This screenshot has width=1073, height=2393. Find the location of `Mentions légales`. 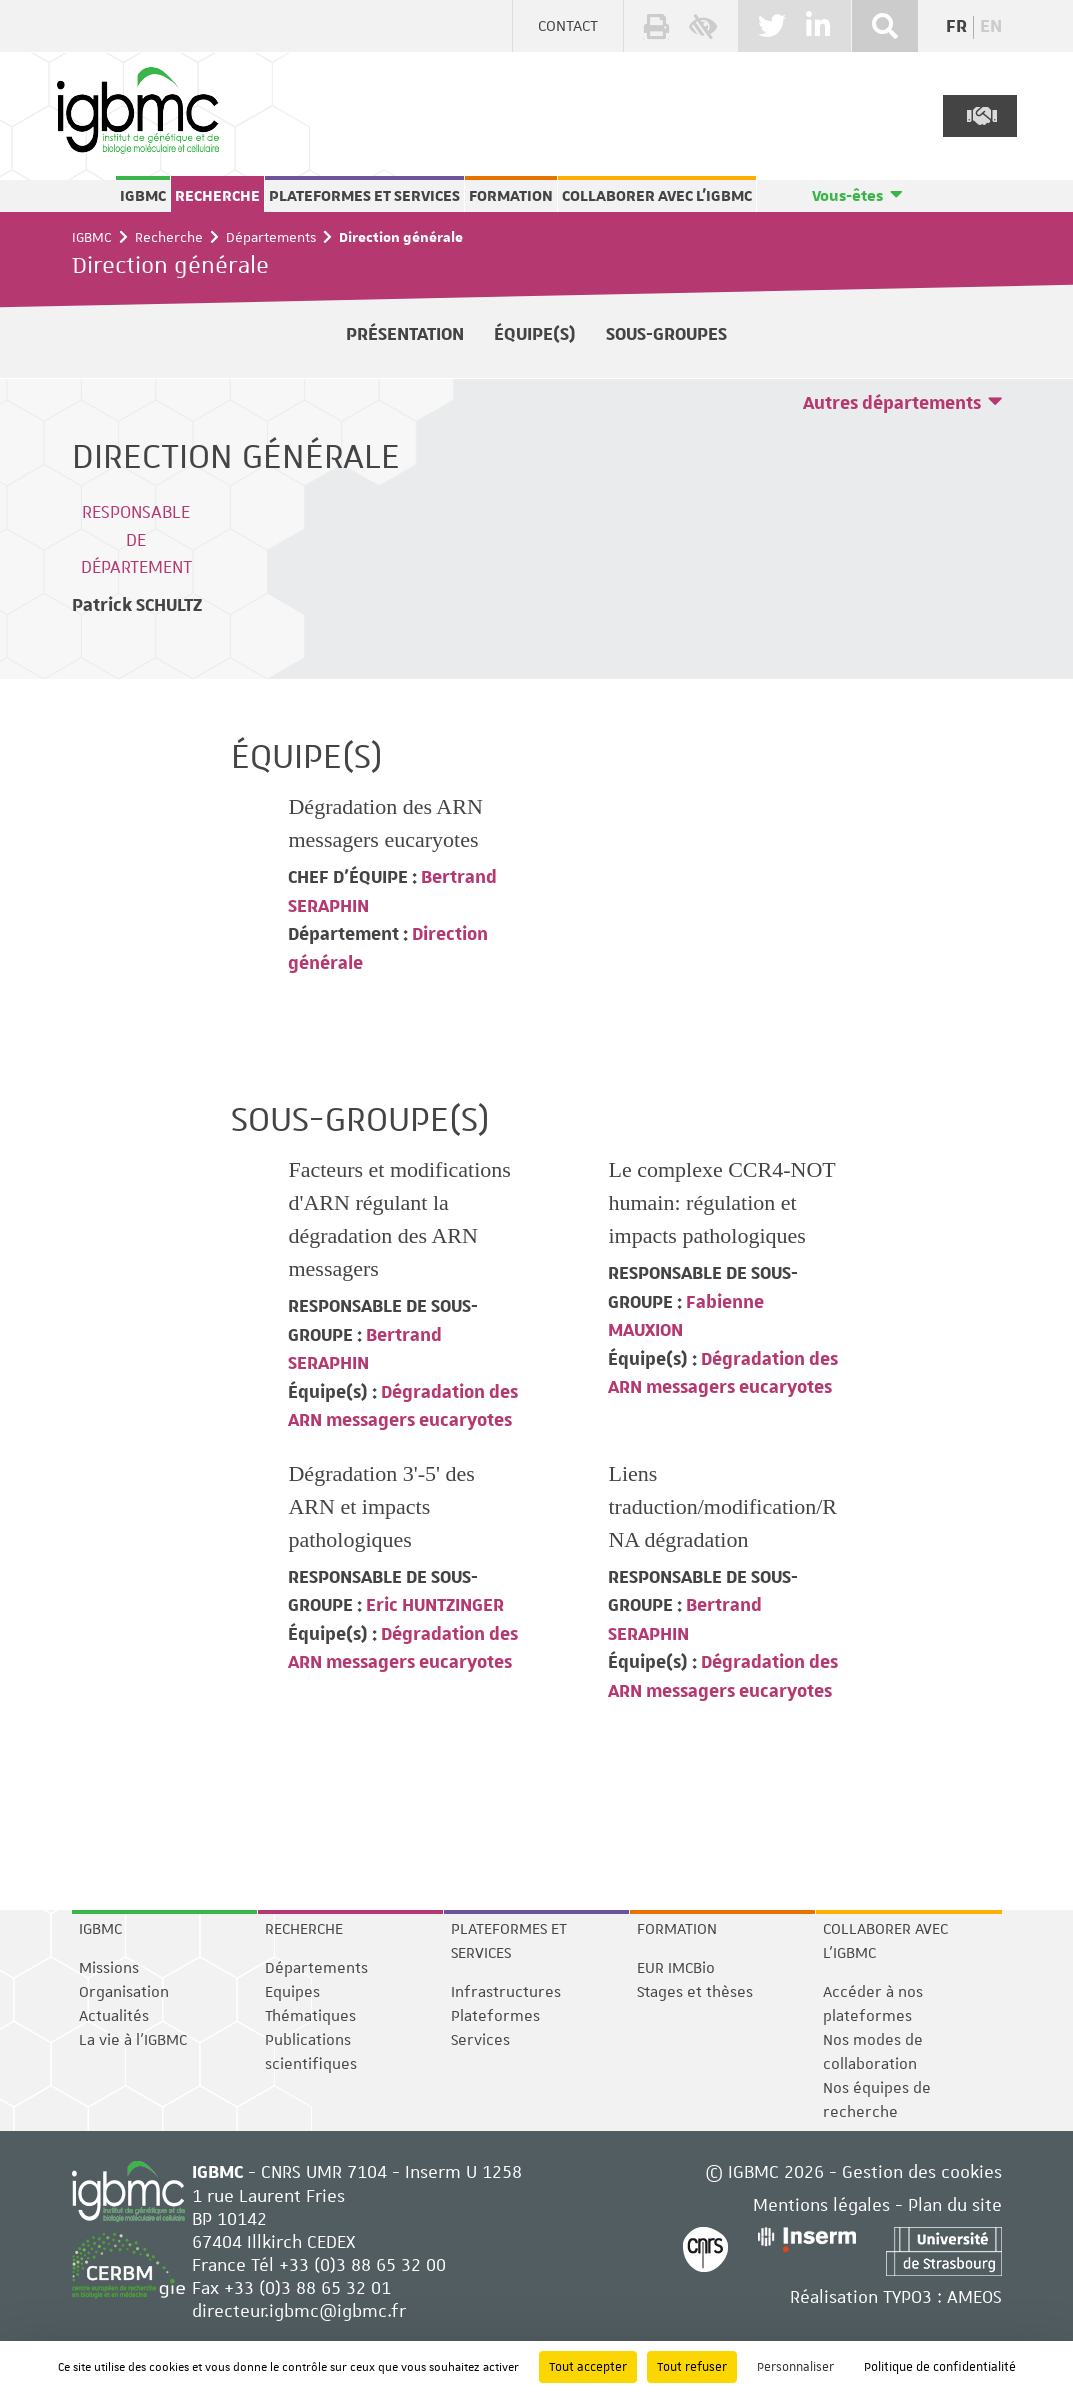

Mentions légales is located at coordinates (821, 2204).